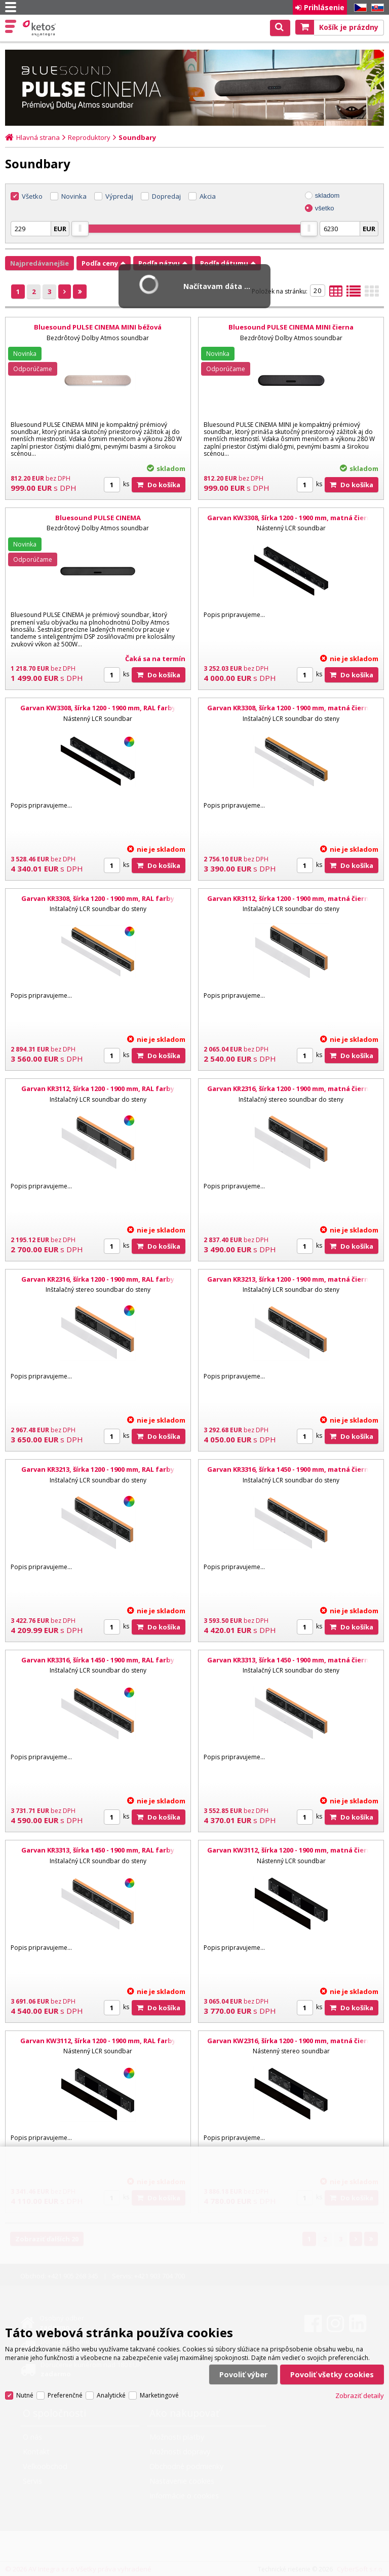 Image resolution: width=389 pixels, height=2576 pixels. Describe the element at coordinates (291, 903) in the screenshot. I see `Garvan KR3112, šírka 1200 - 1900 mm, matná čierna, biela mriežka` at that location.